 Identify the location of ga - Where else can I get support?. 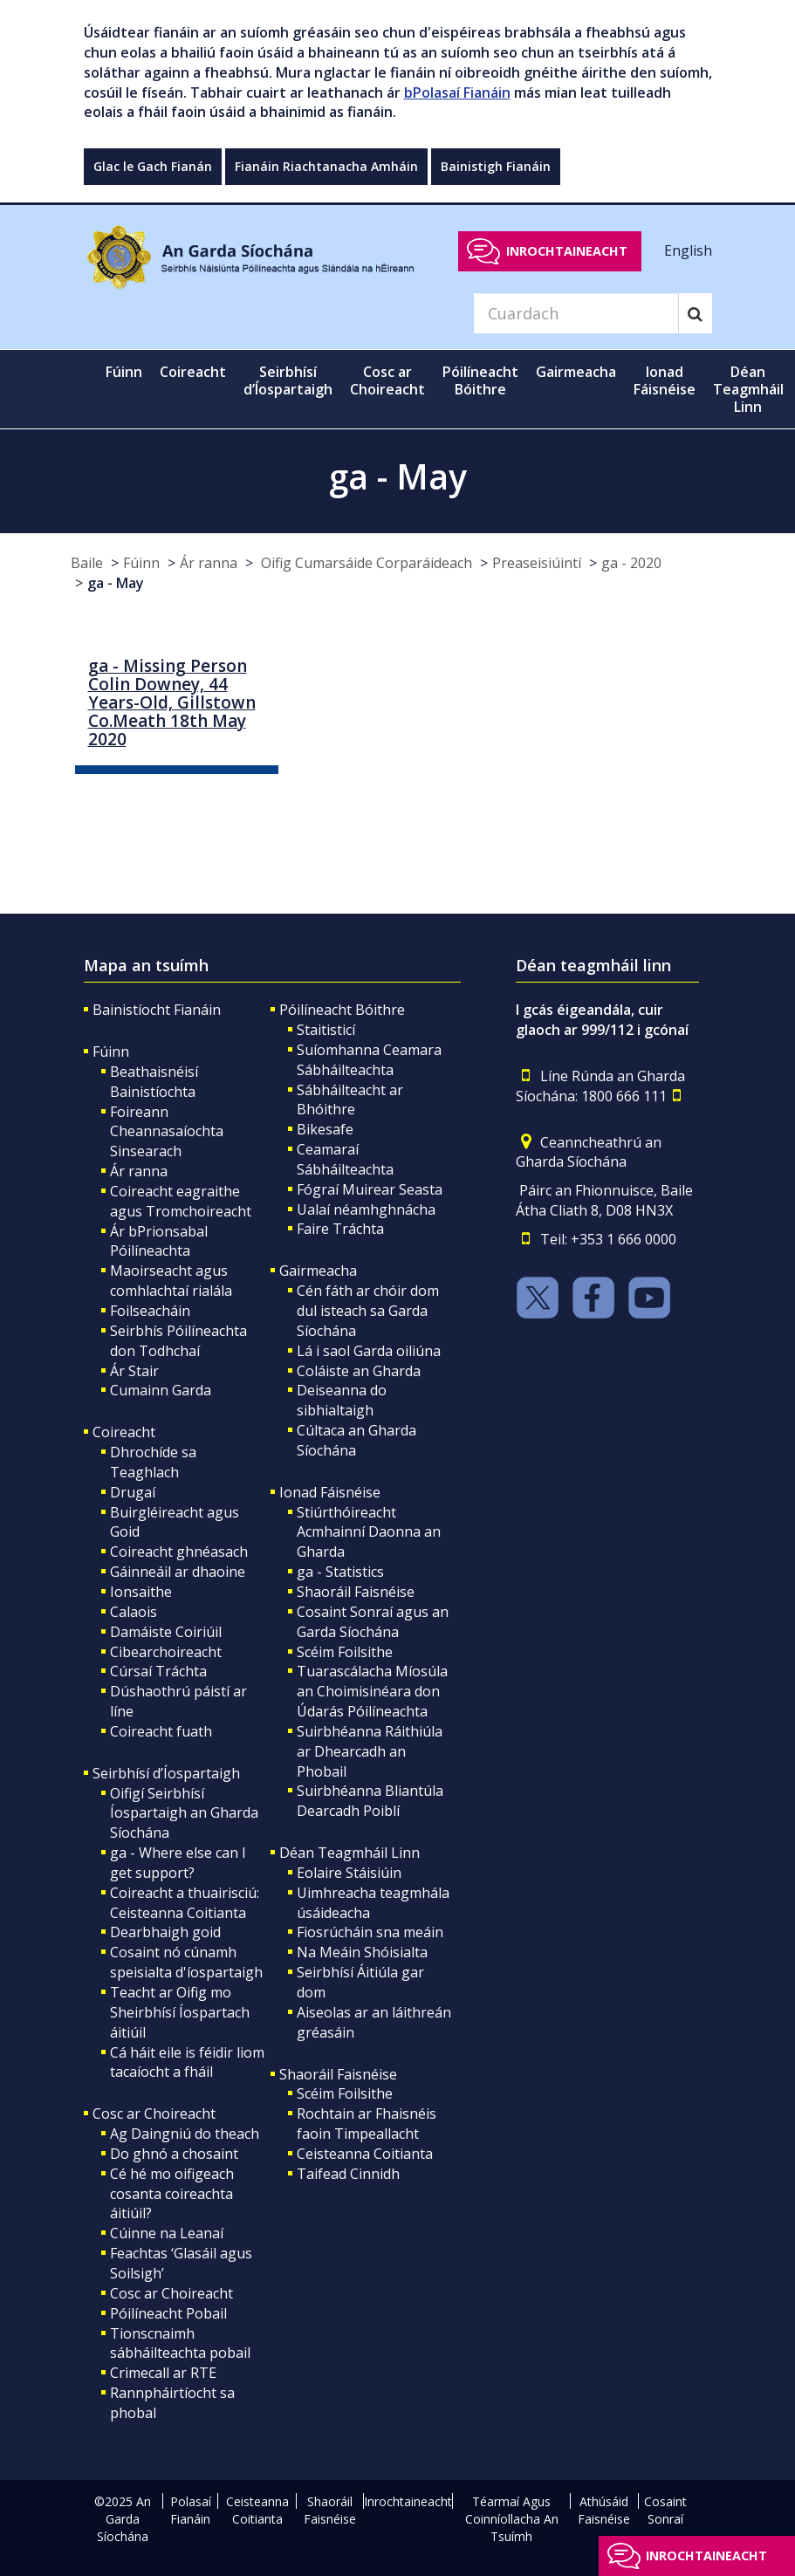
(178, 1862).